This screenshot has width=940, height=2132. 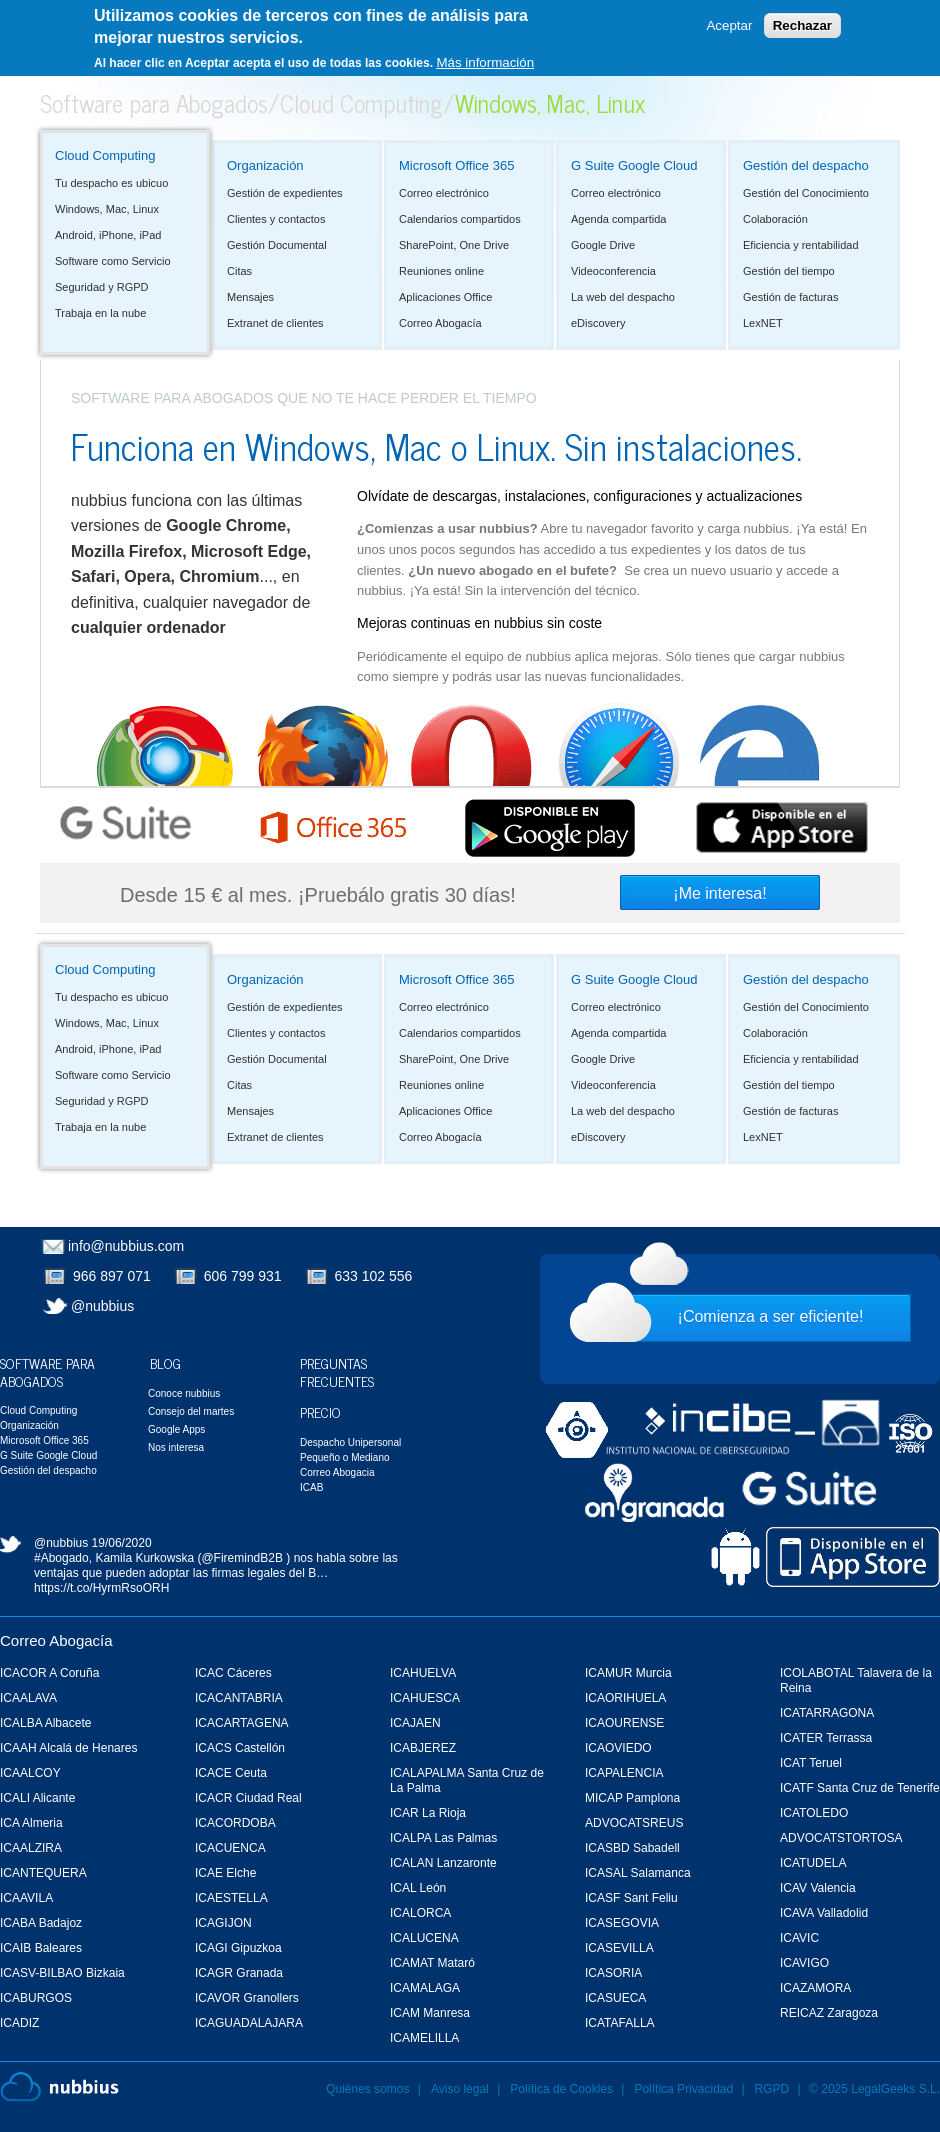 What do you see at coordinates (685, 2089) in the screenshot?
I see `Política Privacidad` at bounding box center [685, 2089].